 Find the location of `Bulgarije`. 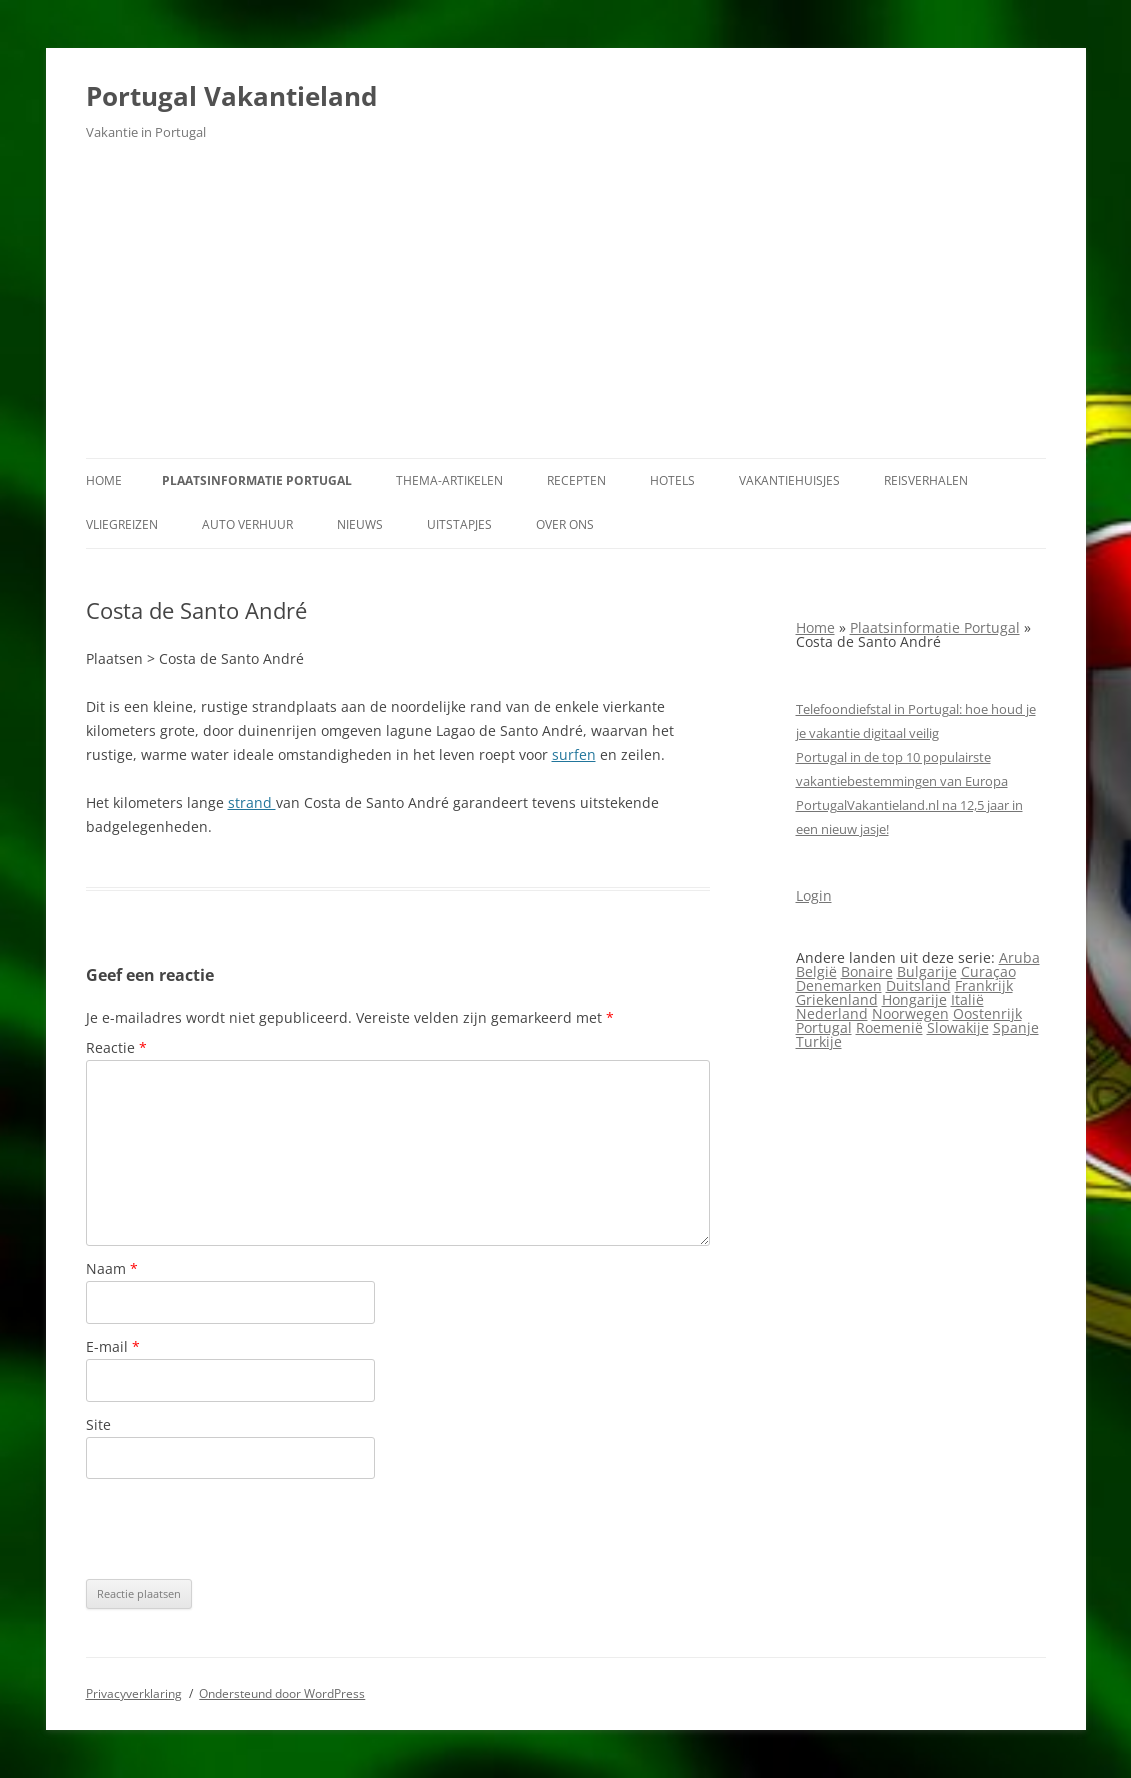

Bulgarije is located at coordinates (927, 971).